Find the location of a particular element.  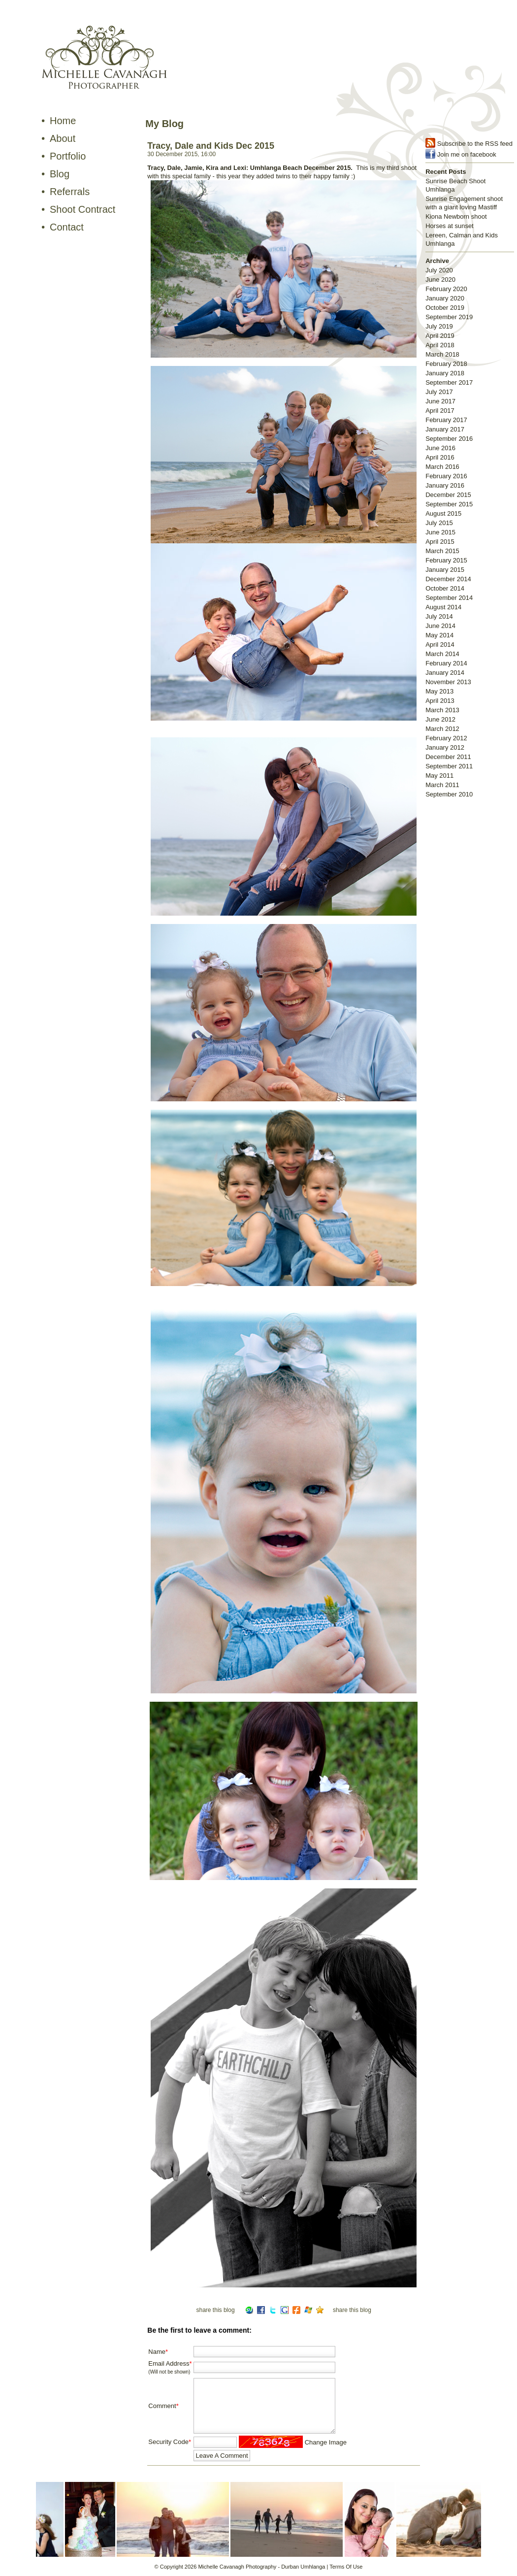

About is located at coordinates (62, 138).